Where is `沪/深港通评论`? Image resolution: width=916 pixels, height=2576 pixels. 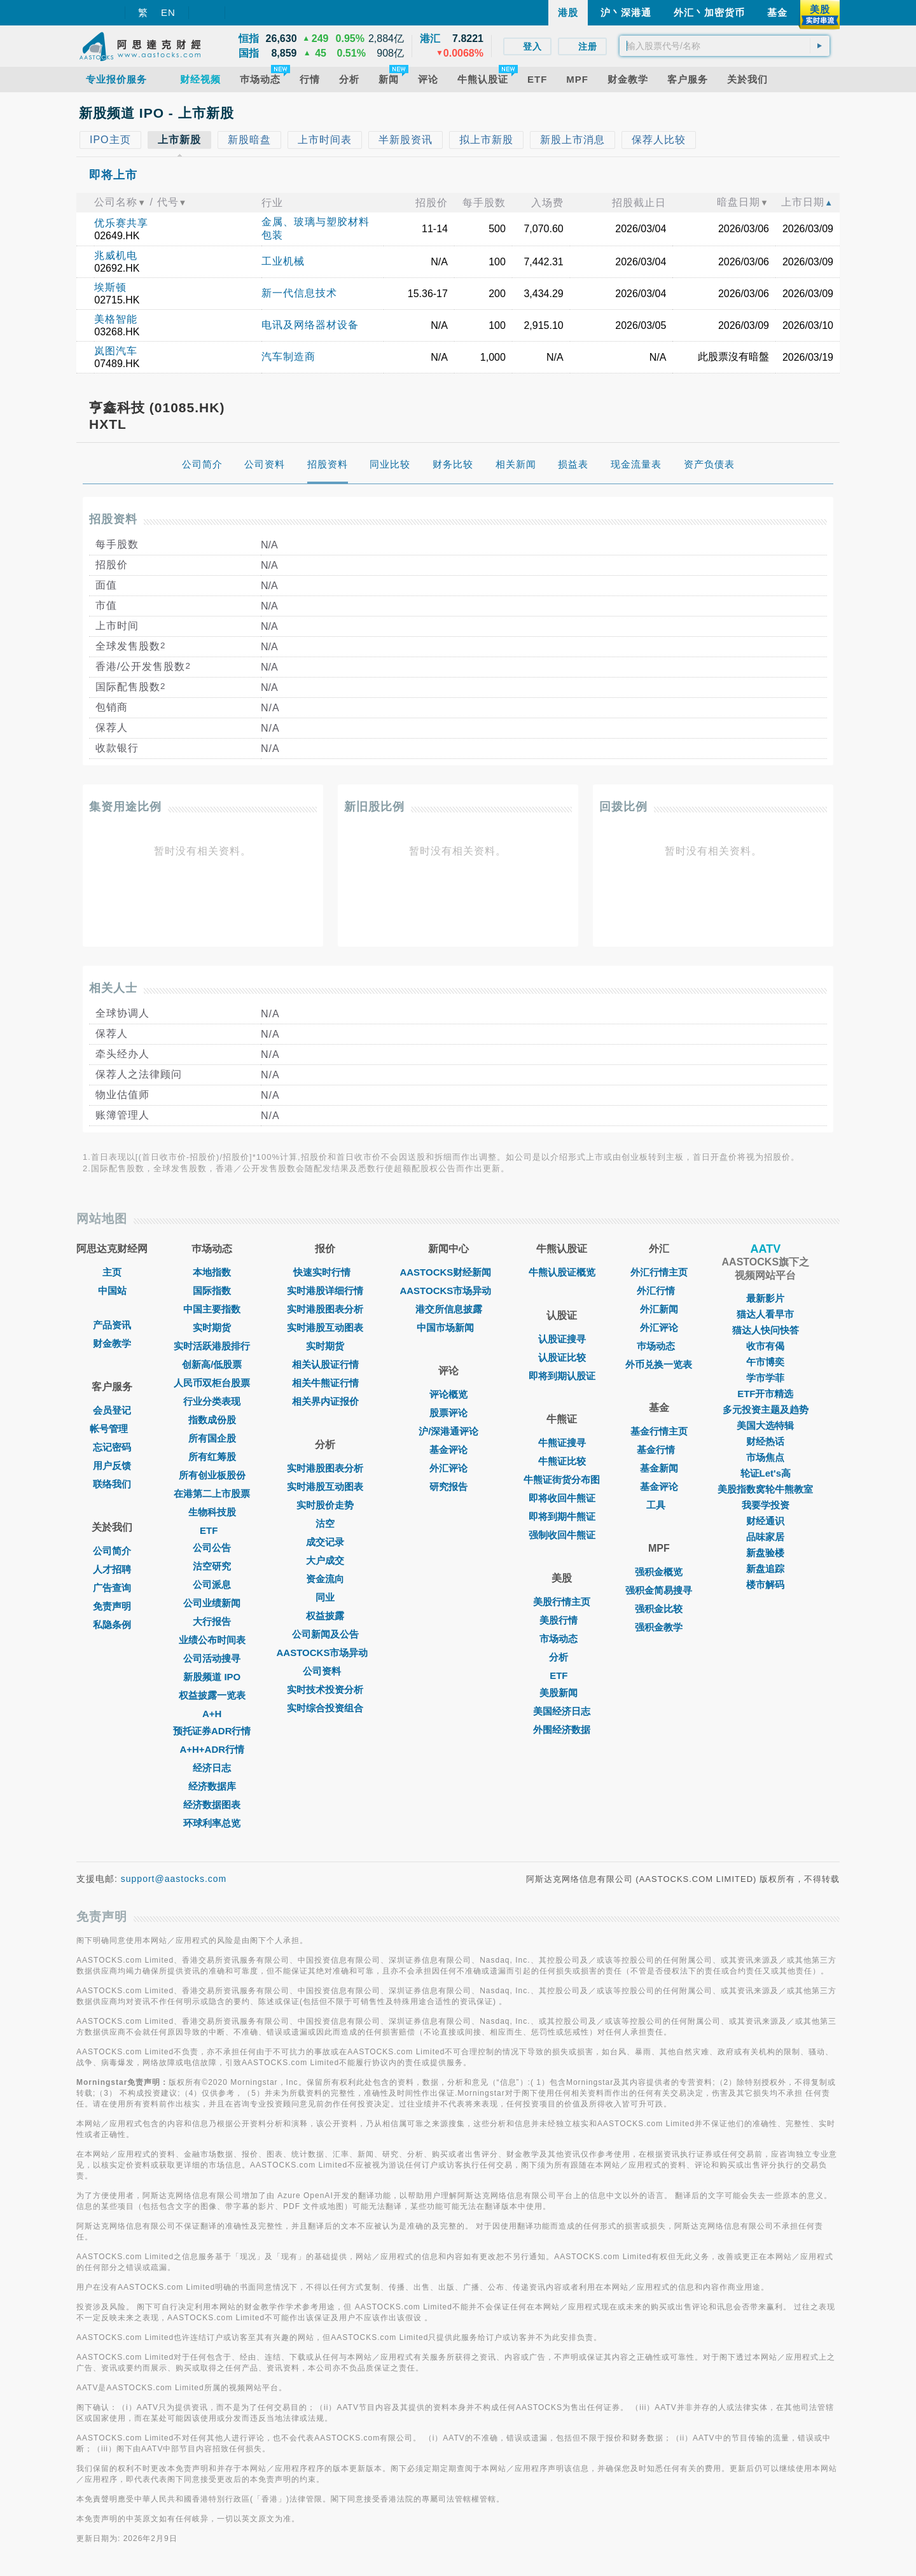
沪/深港通评论 is located at coordinates (448, 1431).